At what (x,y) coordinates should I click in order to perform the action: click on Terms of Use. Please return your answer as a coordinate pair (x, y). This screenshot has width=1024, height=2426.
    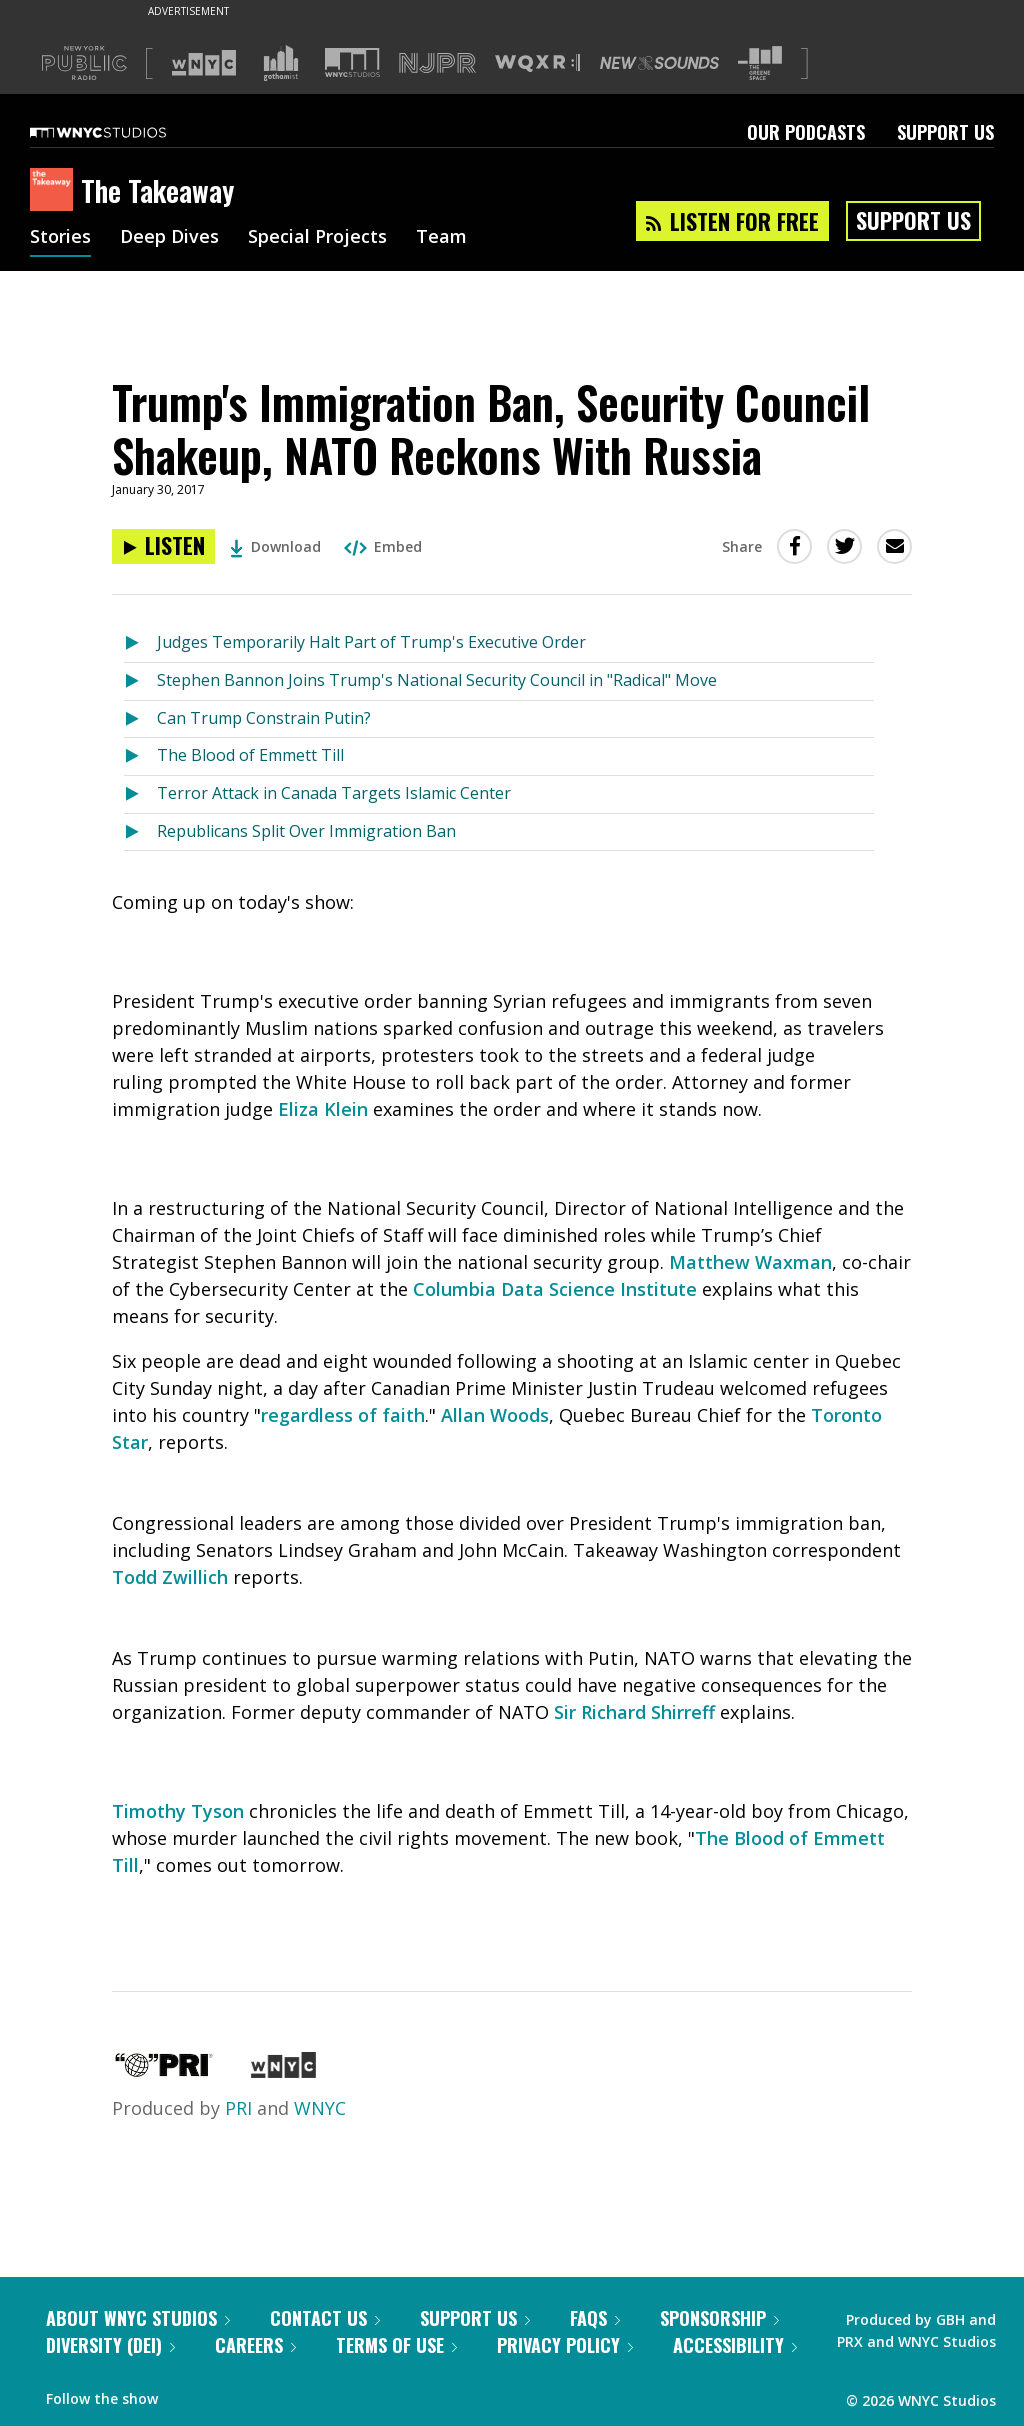
    Looking at the image, I should click on (396, 2345).